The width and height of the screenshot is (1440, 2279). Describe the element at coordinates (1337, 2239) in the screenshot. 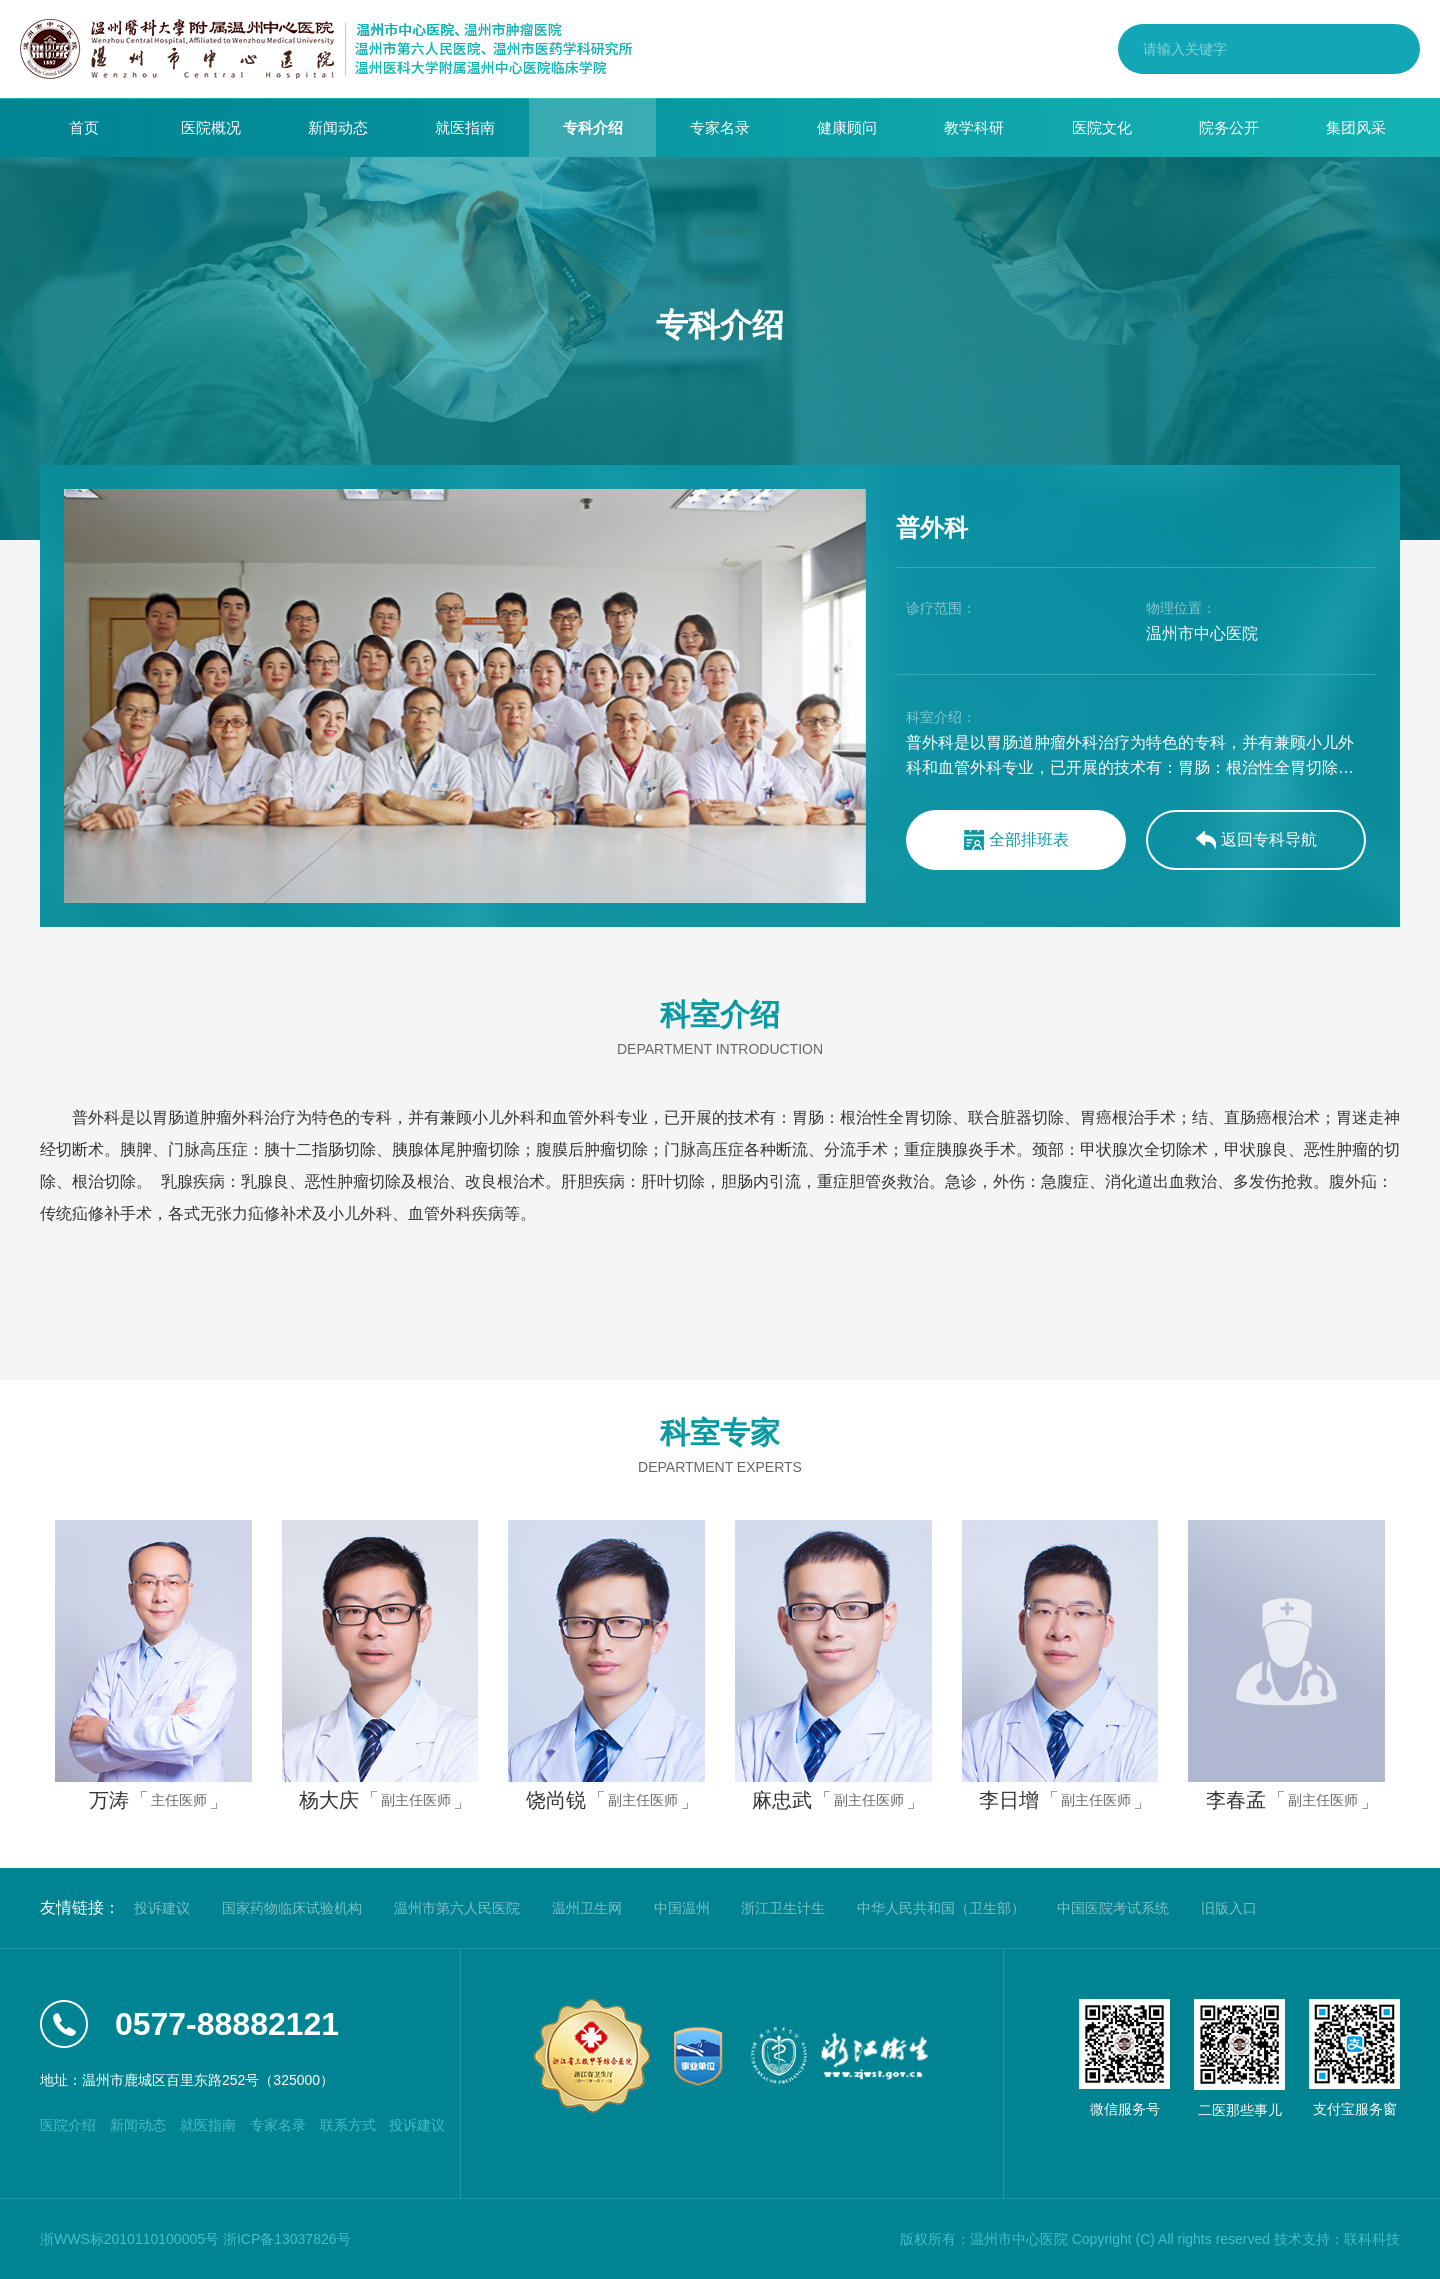

I see `技术支持：联科科技` at that location.